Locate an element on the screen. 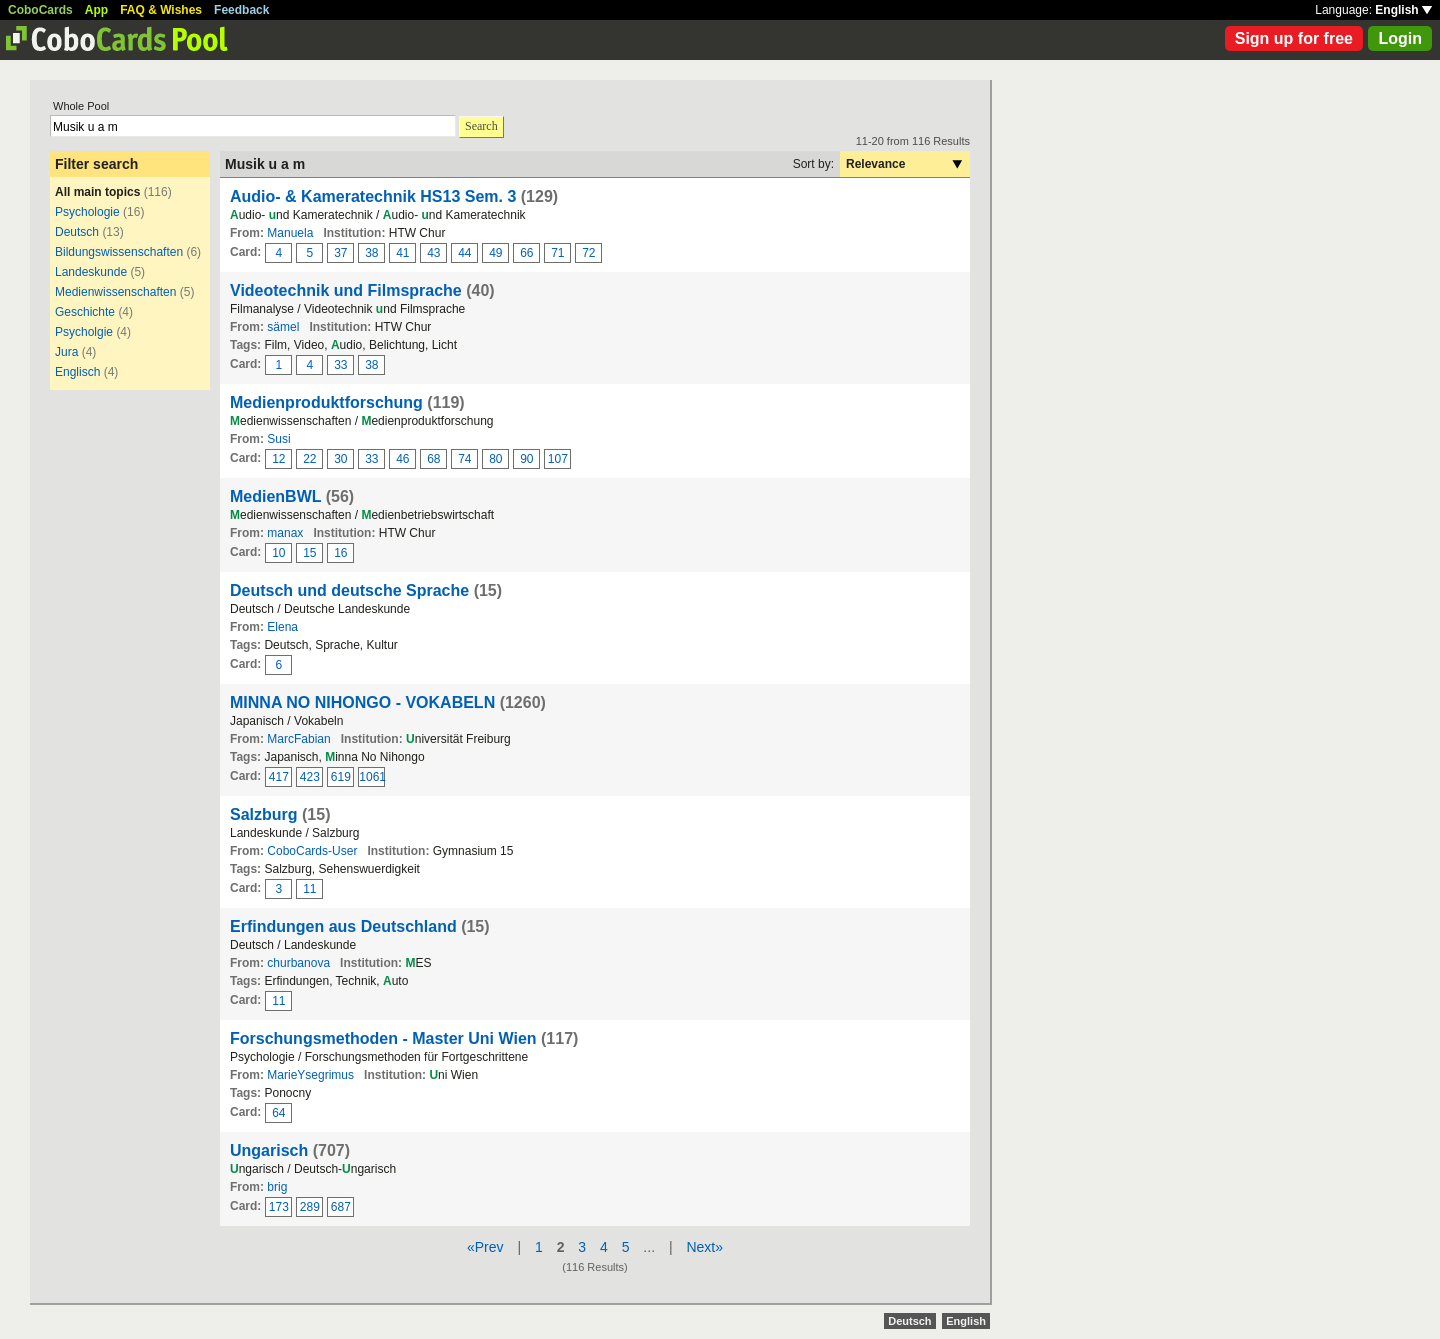  Psychologie is located at coordinates (87, 212).